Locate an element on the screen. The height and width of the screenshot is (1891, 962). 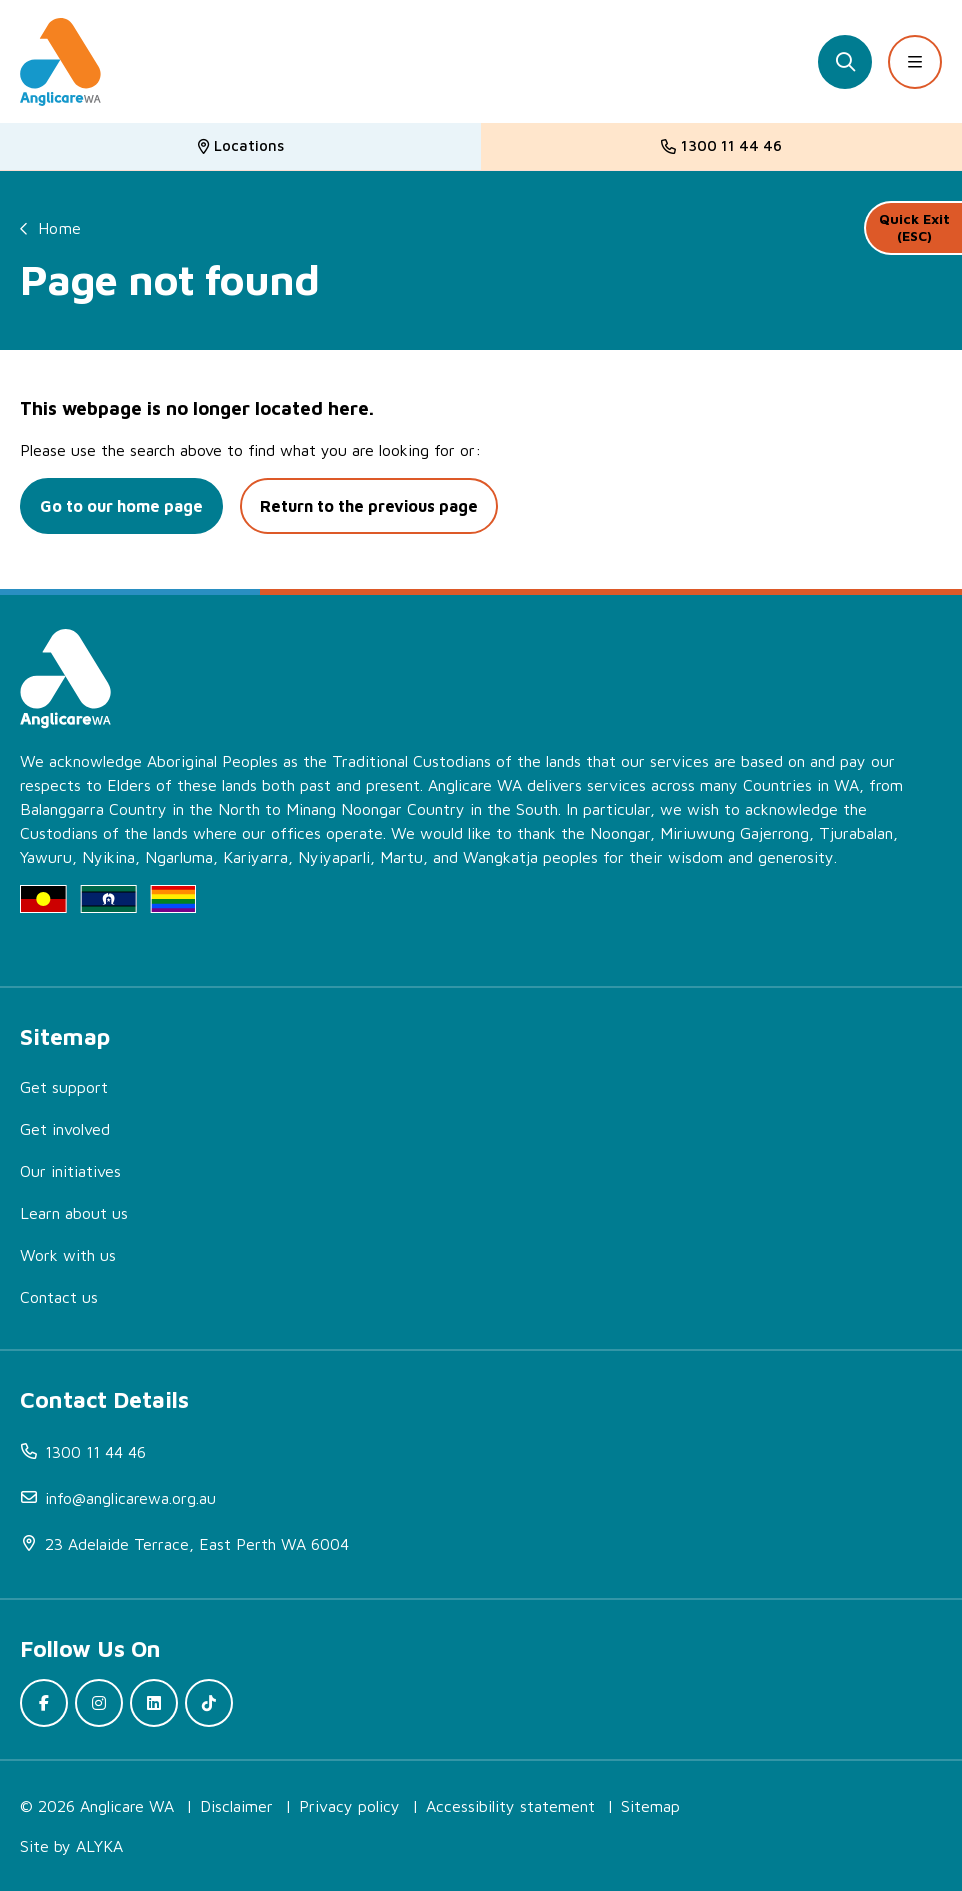
ALYKA [(open in new window)] is located at coordinates (99, 1846).